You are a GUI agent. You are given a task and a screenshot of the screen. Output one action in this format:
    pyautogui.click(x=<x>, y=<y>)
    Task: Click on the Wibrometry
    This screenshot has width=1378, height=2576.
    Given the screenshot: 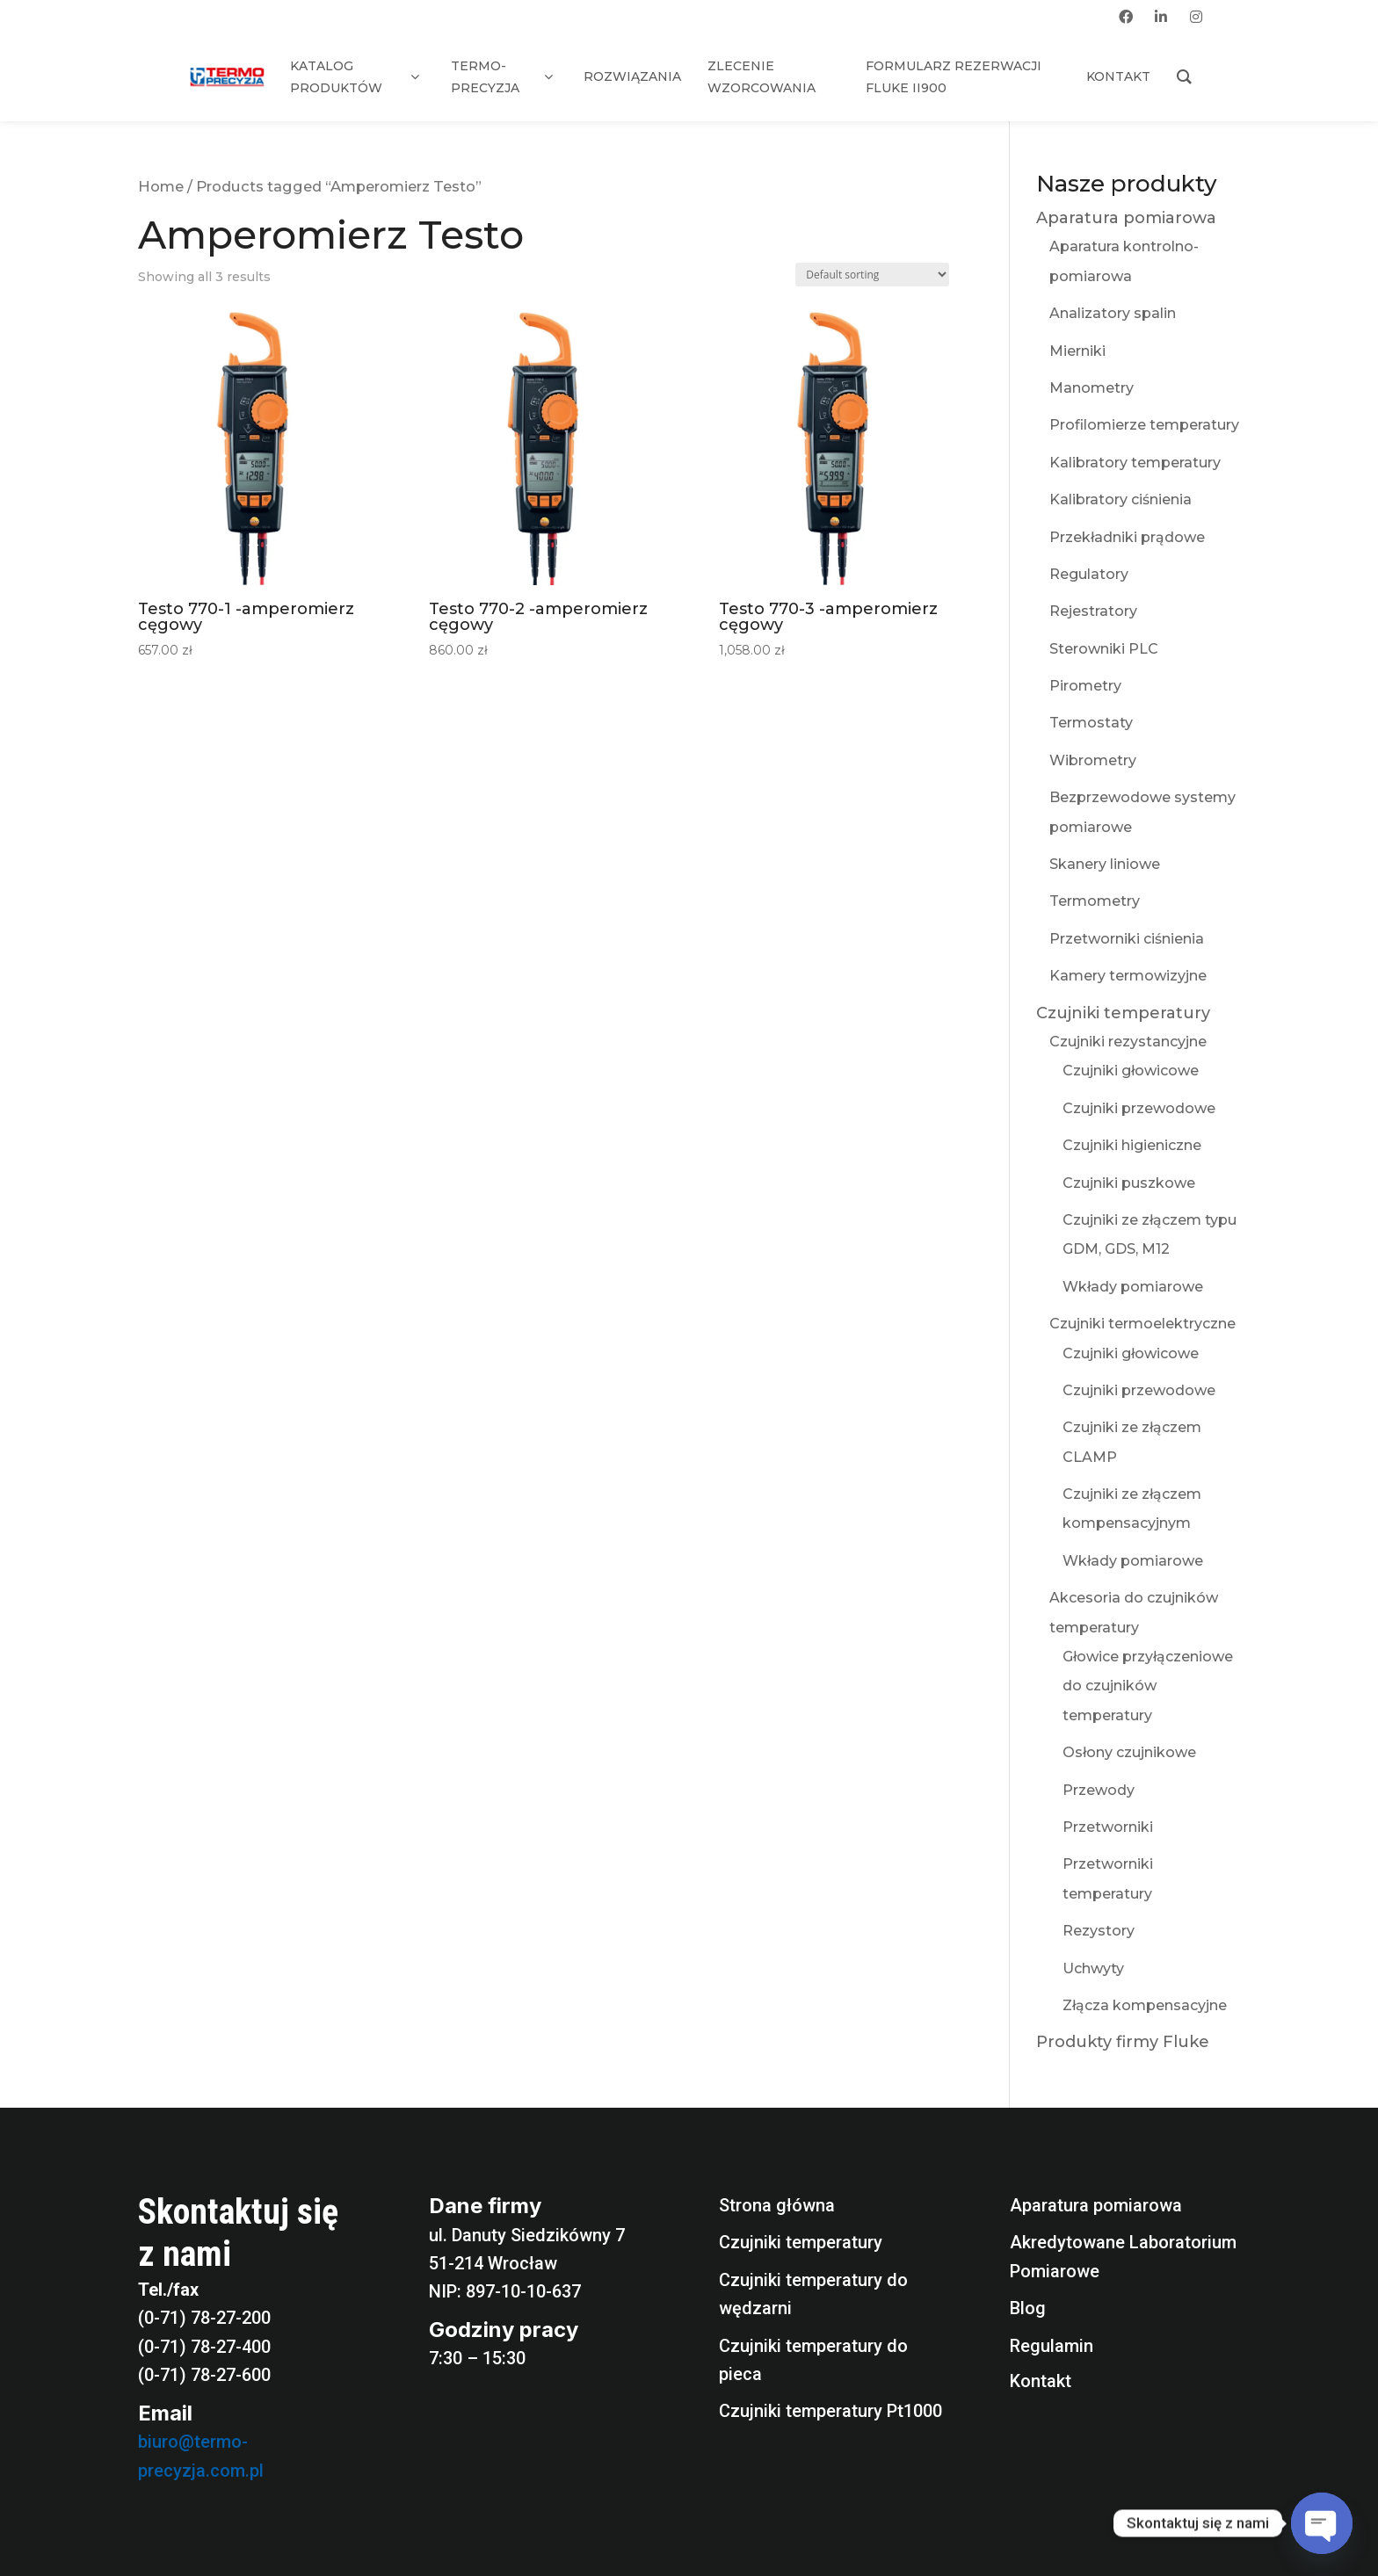 What is the action you would take?
    pyautogui.click(x=1092, y=760)
    